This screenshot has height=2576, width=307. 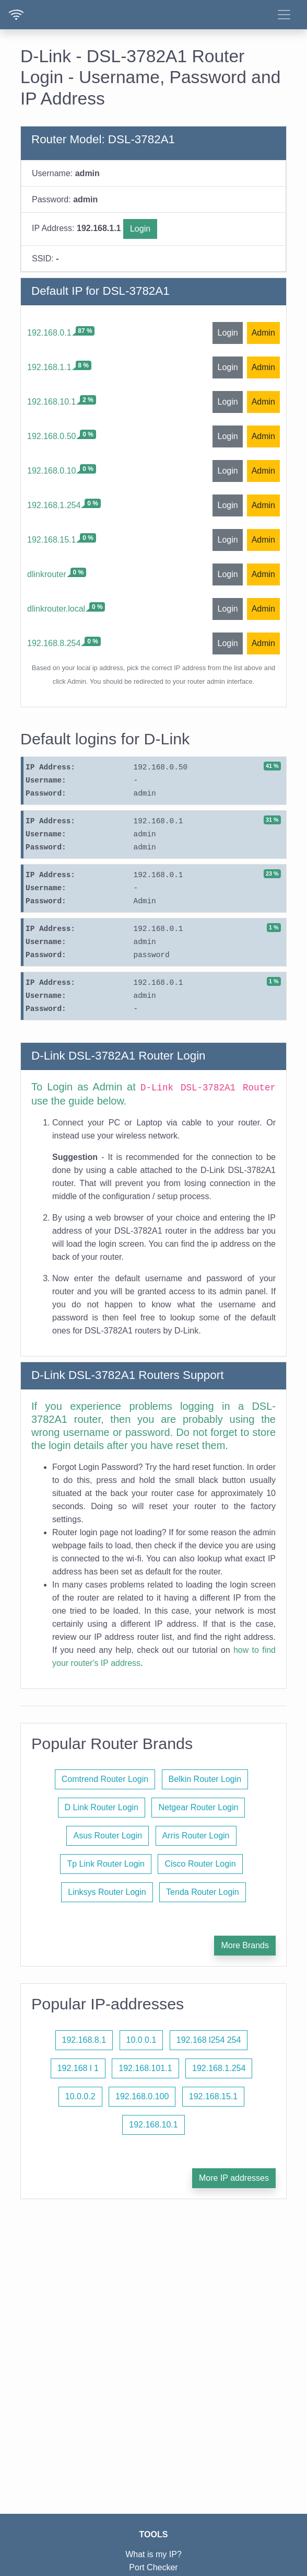 I want to click on dlinkrouter.local, so click(x=56, y=608).